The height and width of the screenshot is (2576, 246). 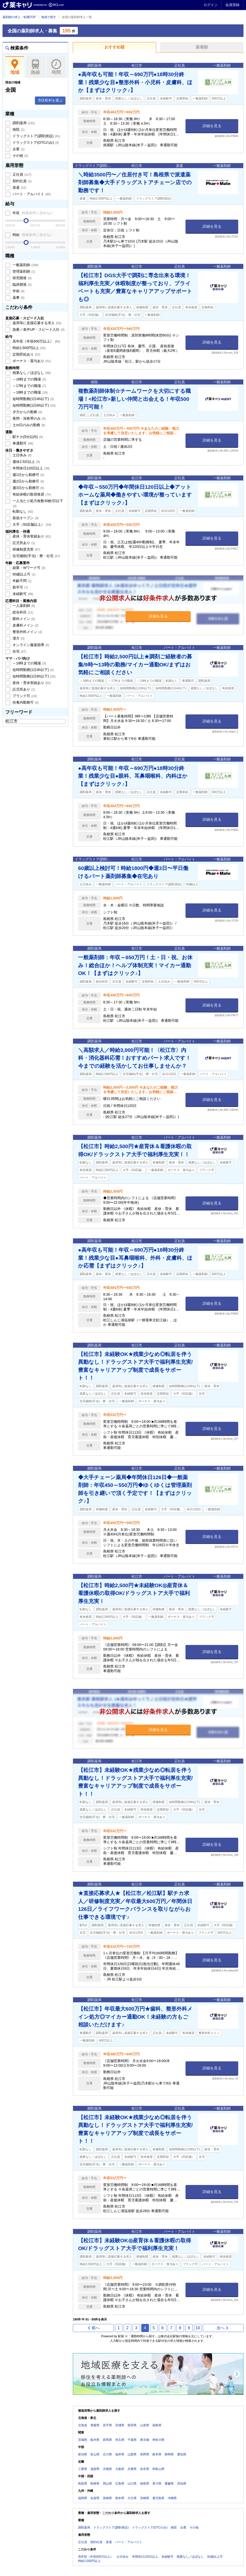 I want to click on ログイン, so click(x=211, y=5).